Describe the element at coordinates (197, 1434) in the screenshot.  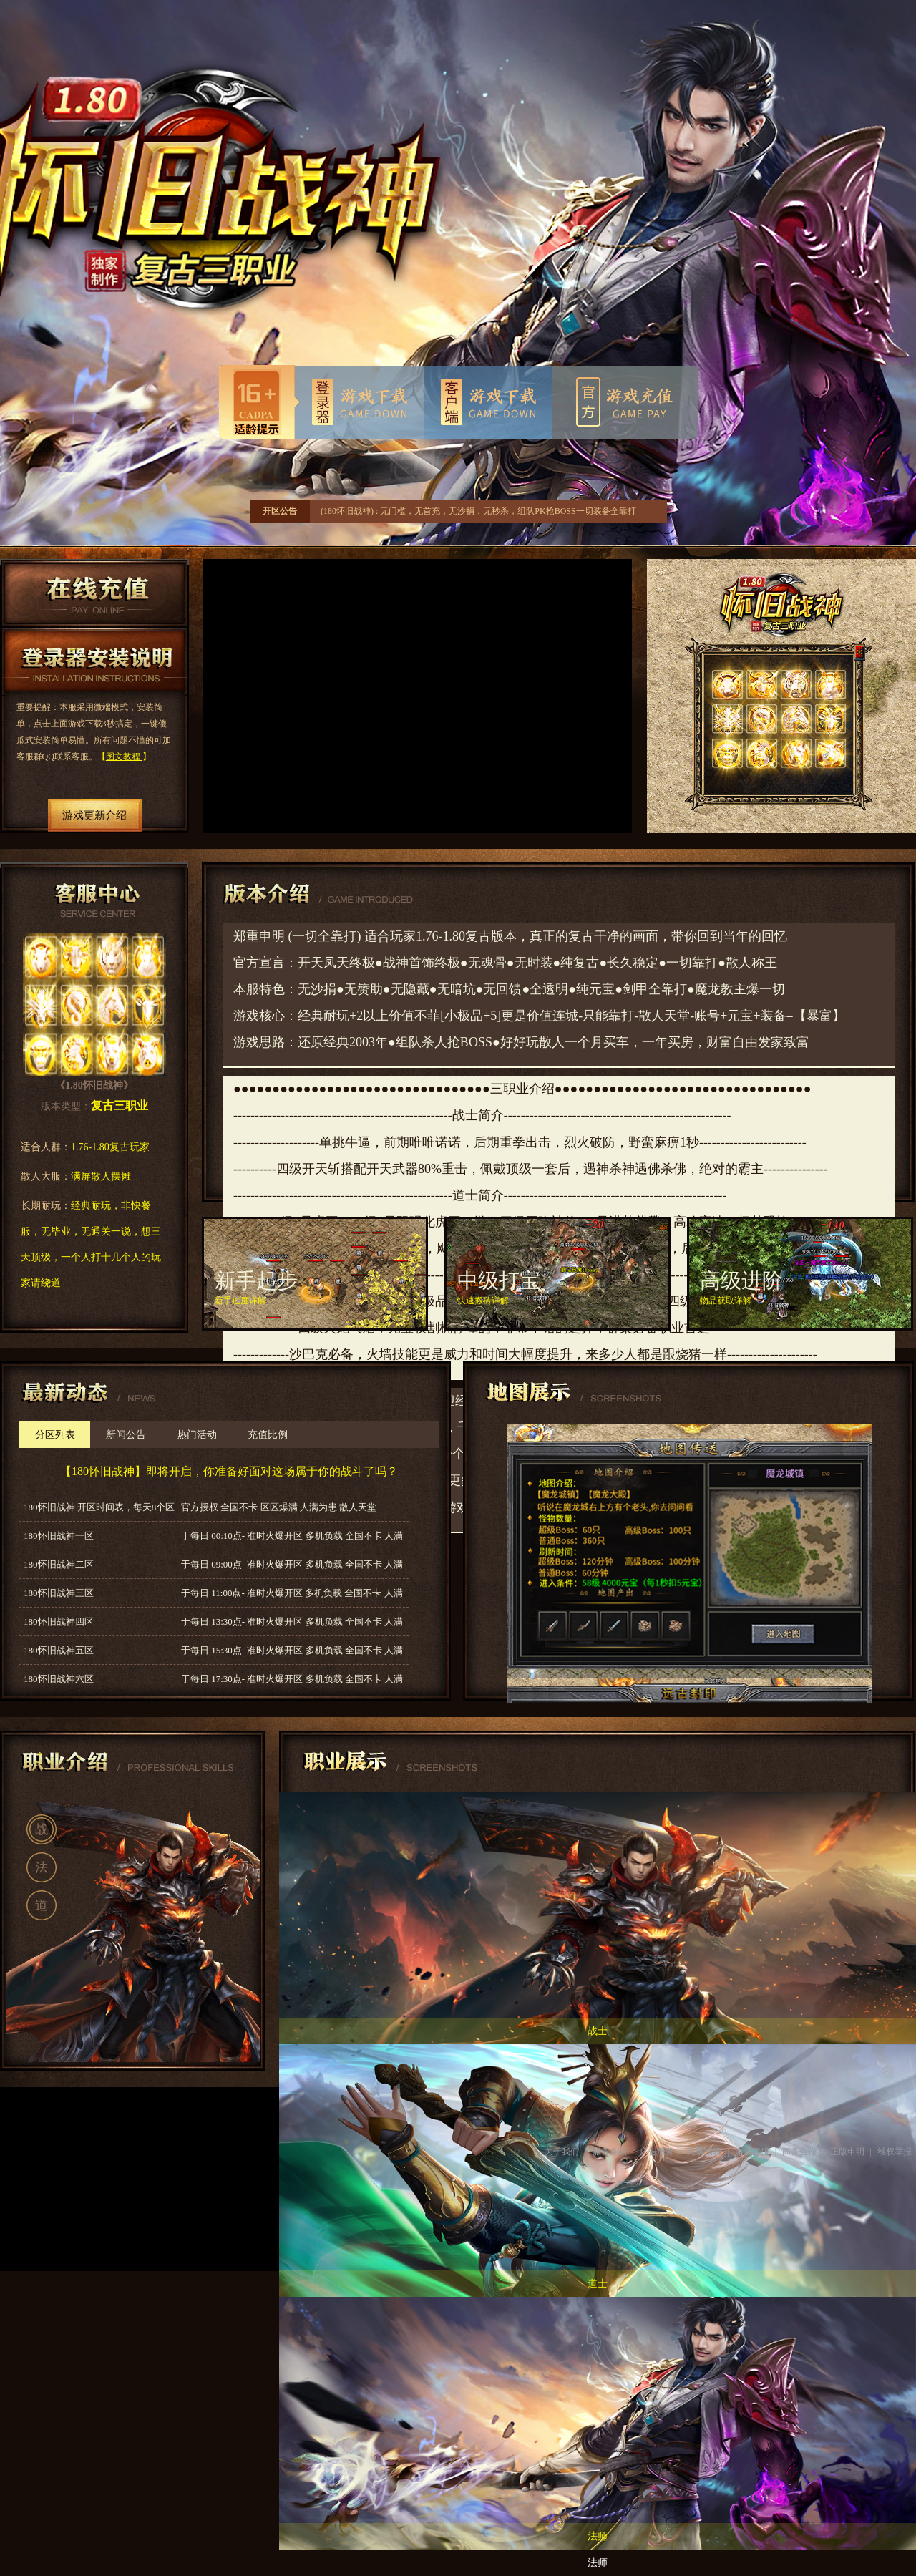
I see `热门活动` at that location.